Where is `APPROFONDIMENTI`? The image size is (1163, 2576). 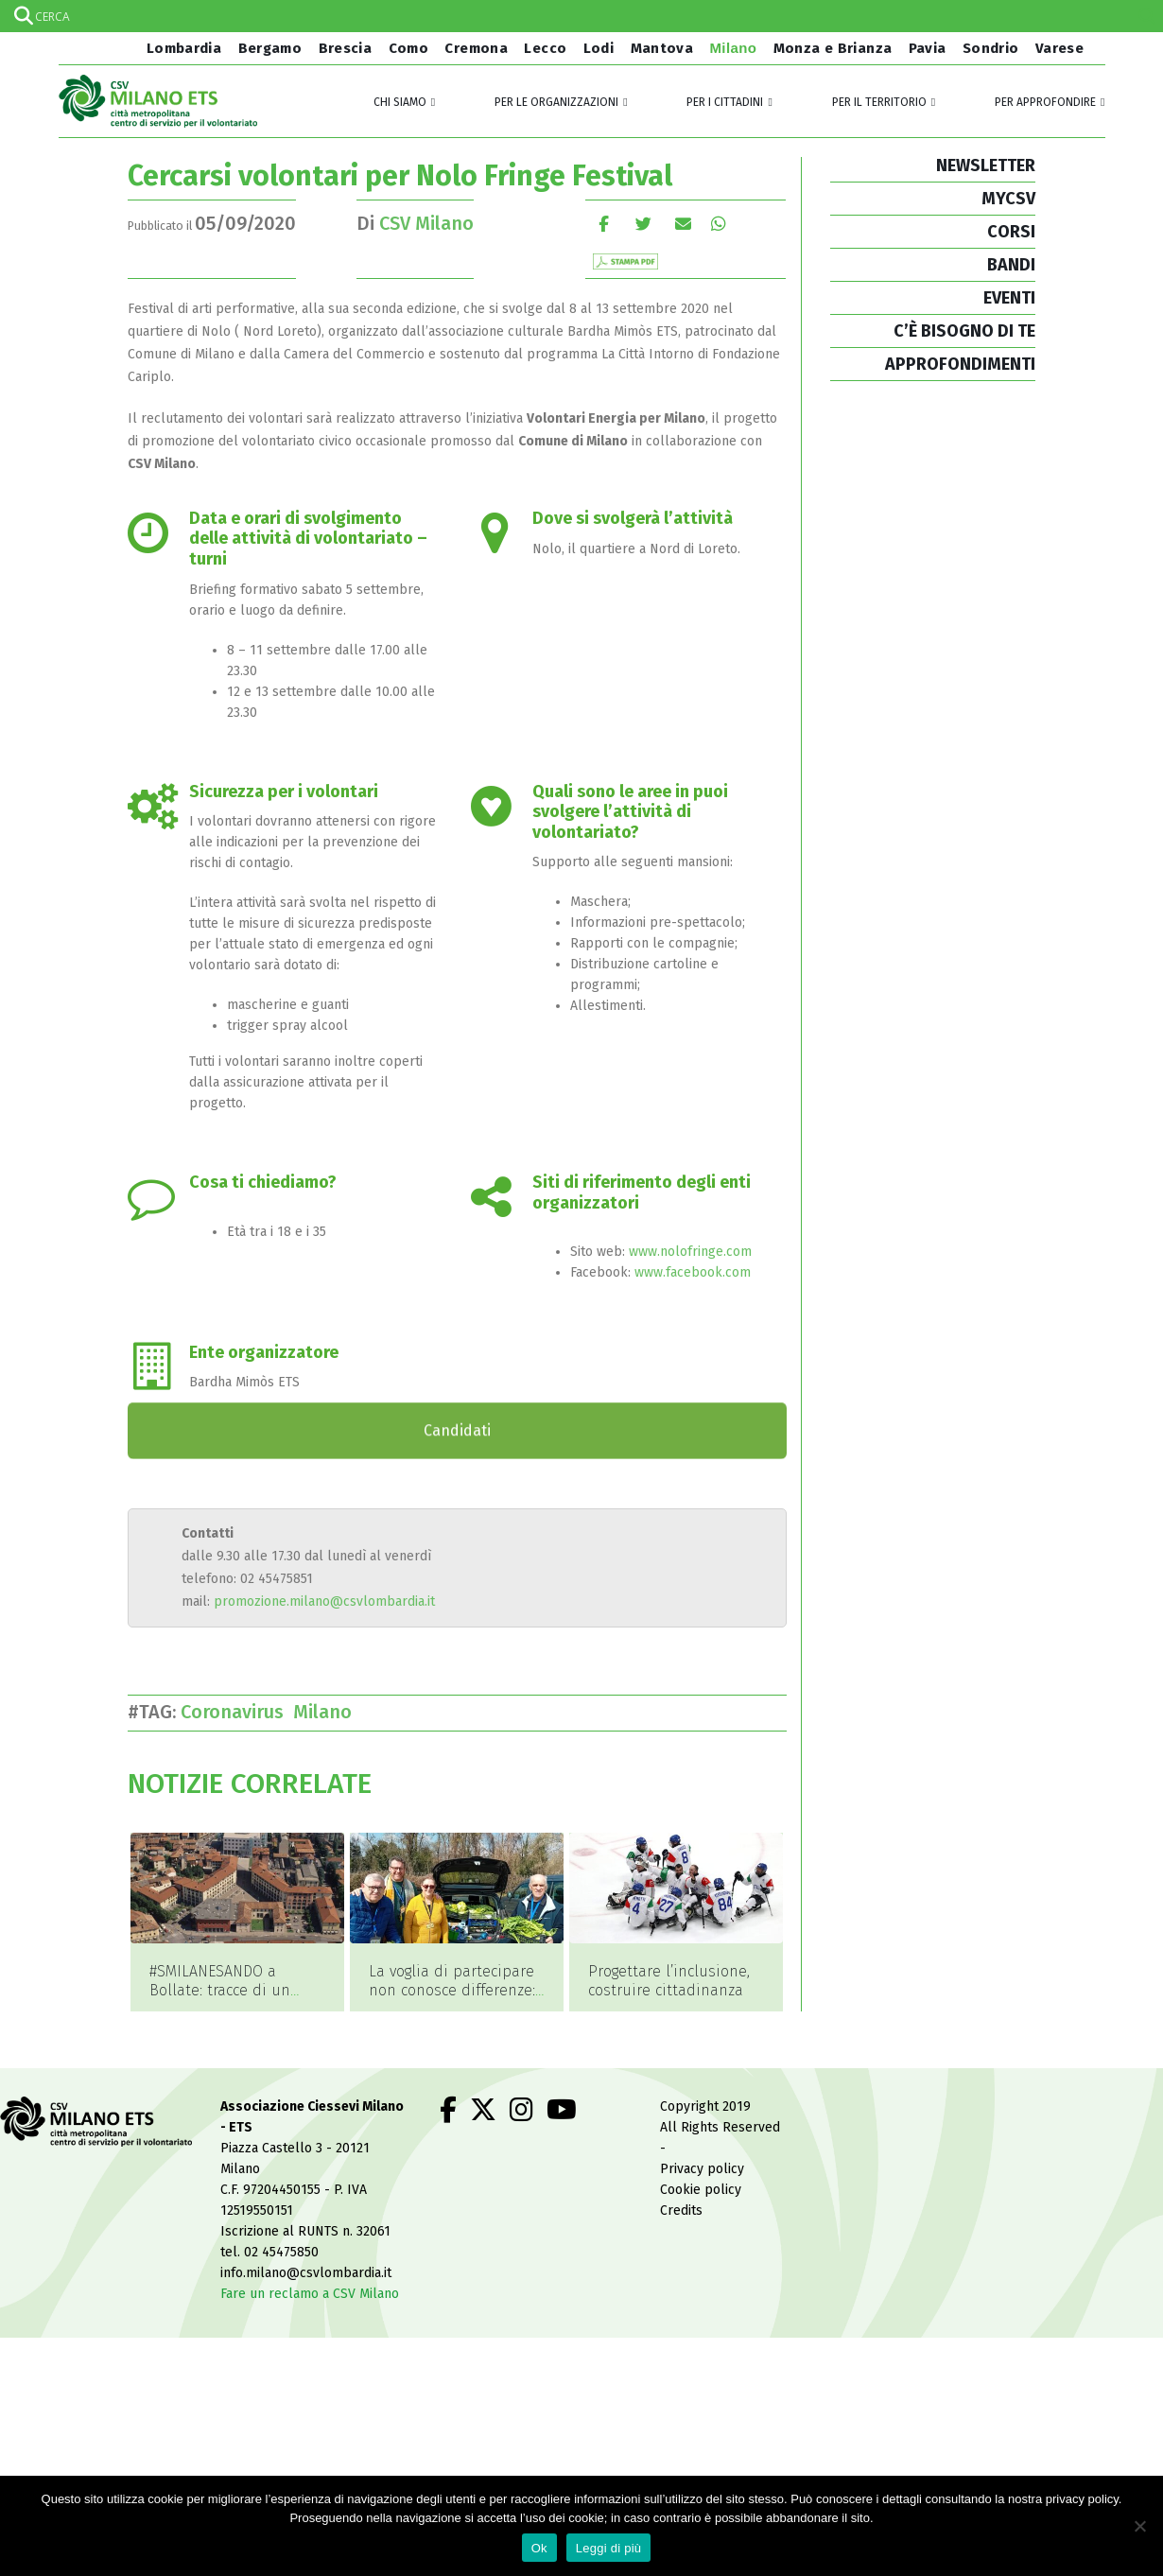
APPROFONDIMENTI is located at coordinates (960, 364).